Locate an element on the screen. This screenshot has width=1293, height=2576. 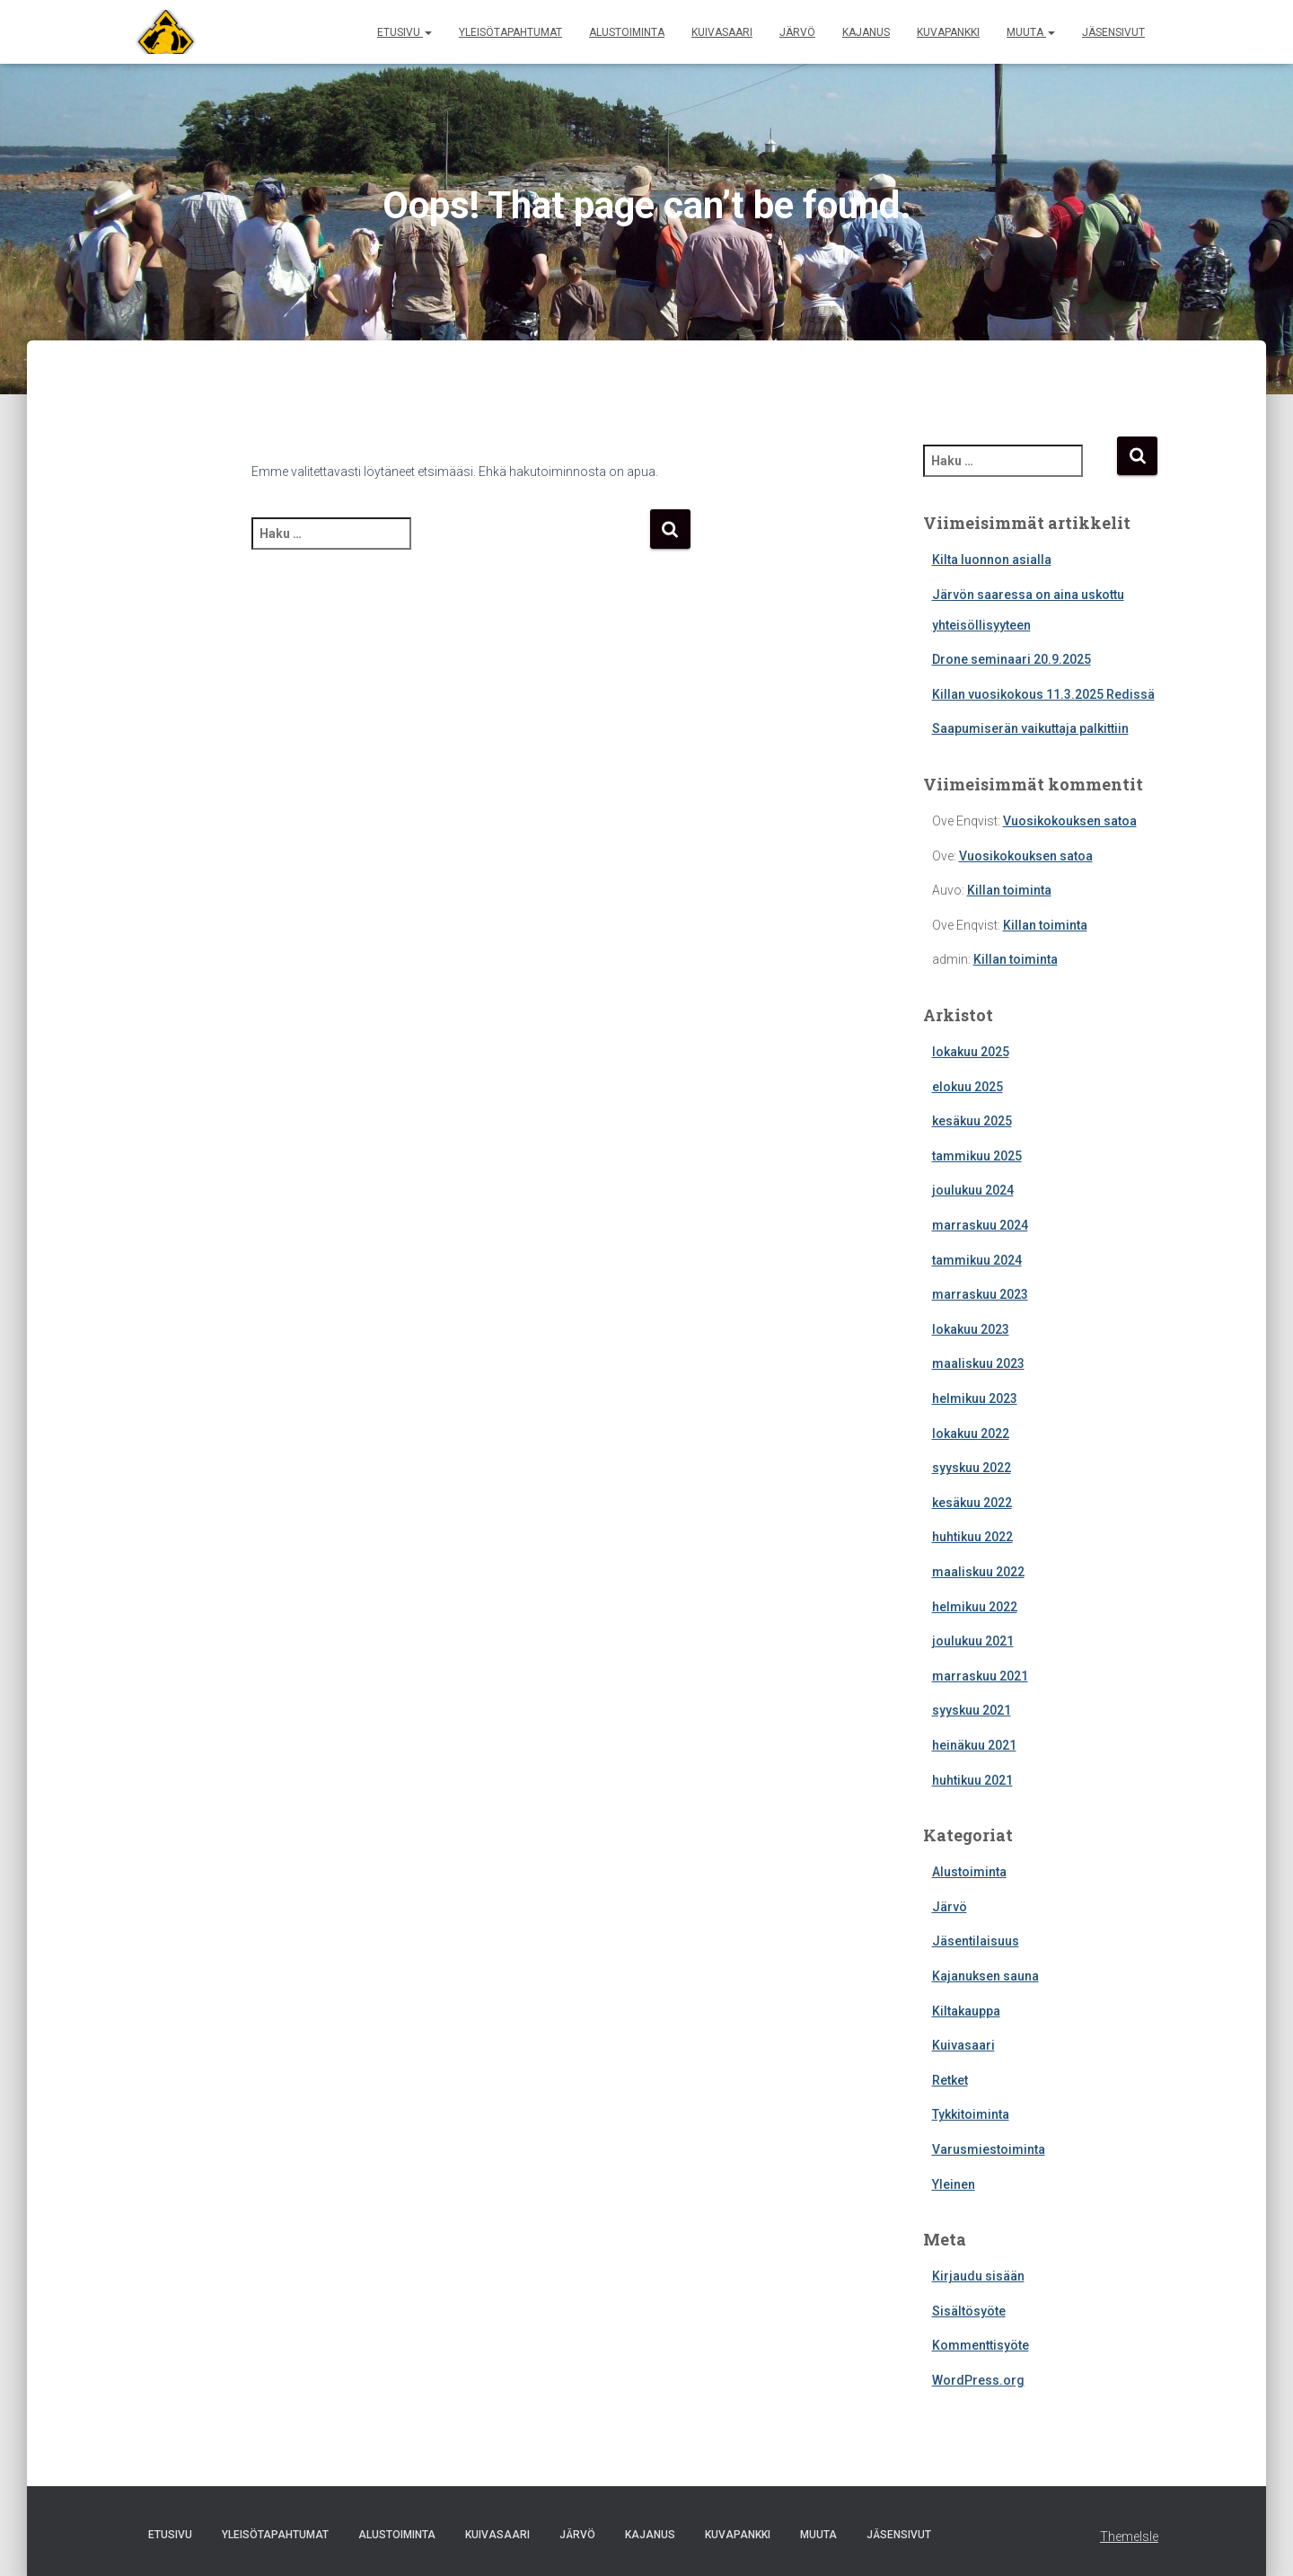
Kajanus is located at coordinates (866, 32).